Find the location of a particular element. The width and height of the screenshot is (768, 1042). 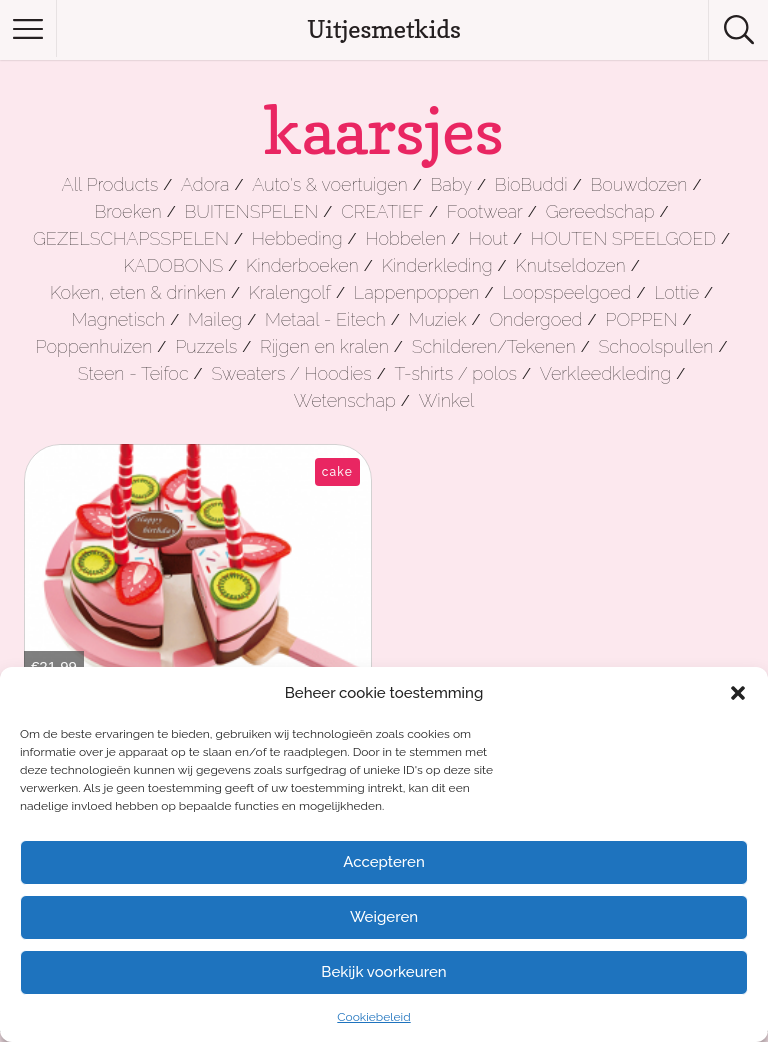

Sweaters / Hoodies is located at coordinates (291, 373).